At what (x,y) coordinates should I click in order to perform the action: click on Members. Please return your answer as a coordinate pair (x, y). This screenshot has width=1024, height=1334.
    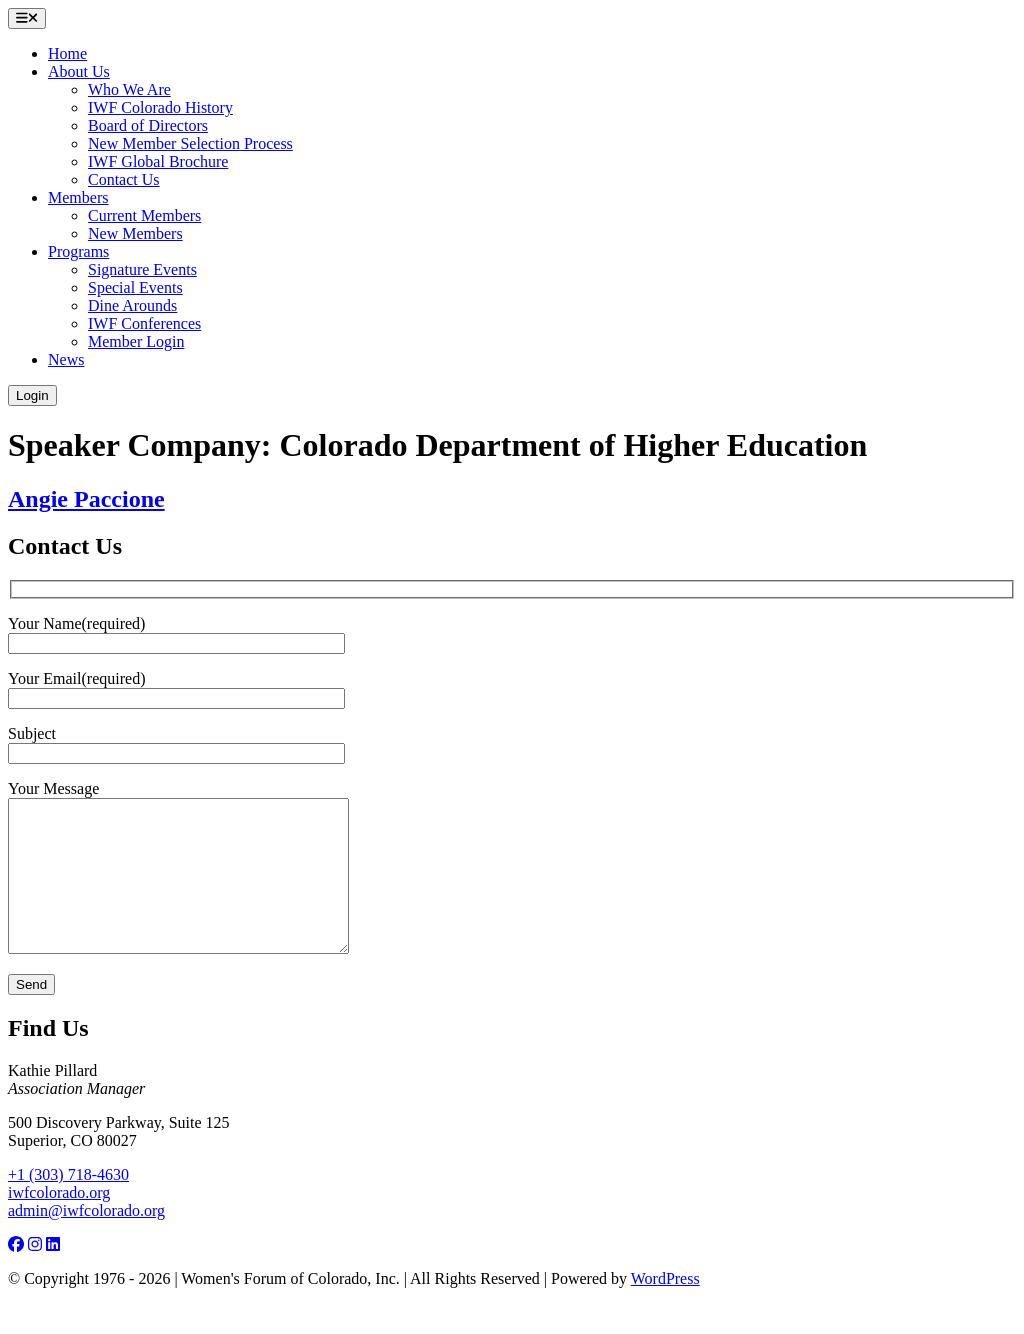
    Looking at the image, I should click on (78, 197).